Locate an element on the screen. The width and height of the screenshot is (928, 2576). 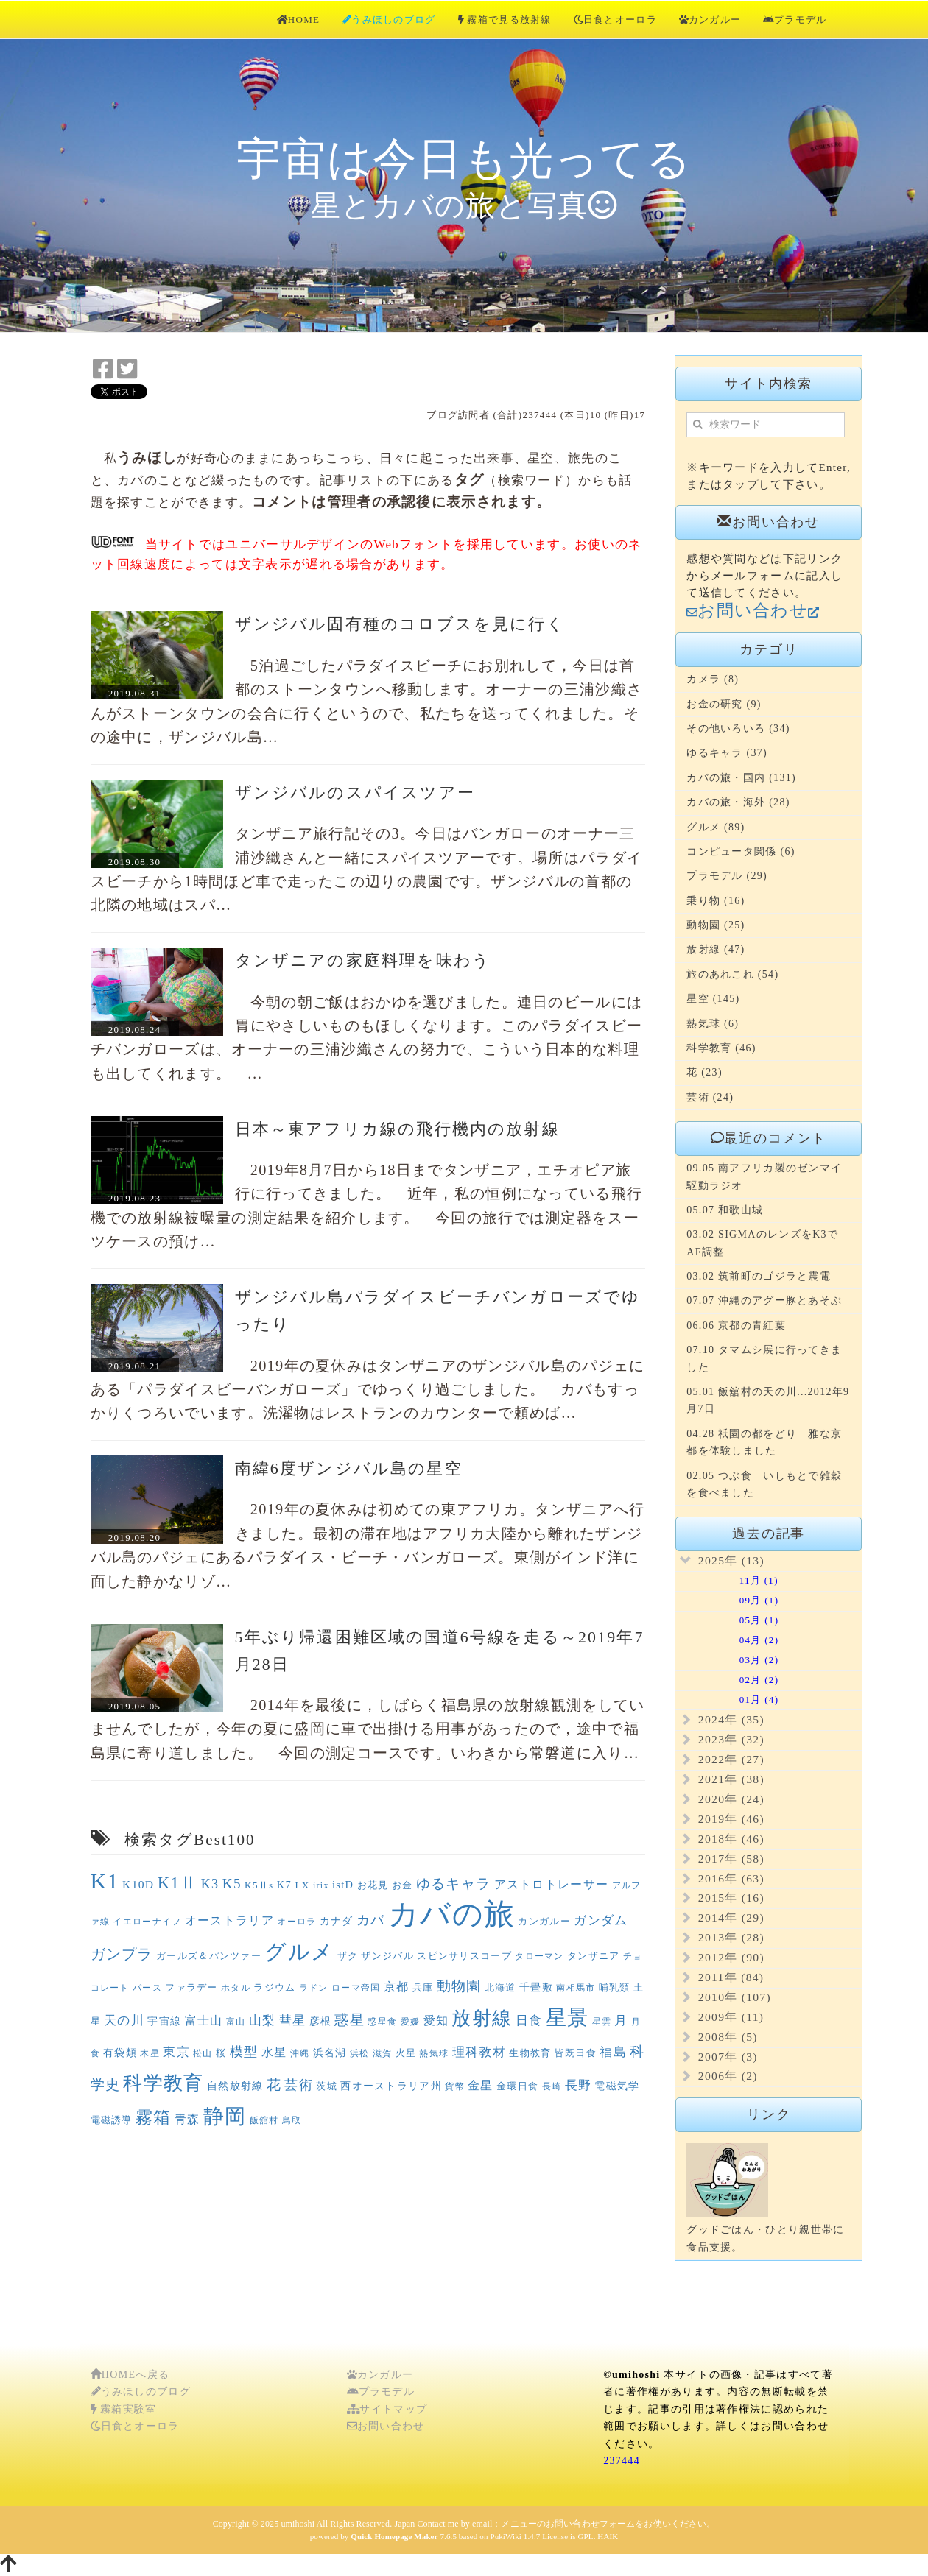
乗り物 (16) is located at coordinates (715, 900).